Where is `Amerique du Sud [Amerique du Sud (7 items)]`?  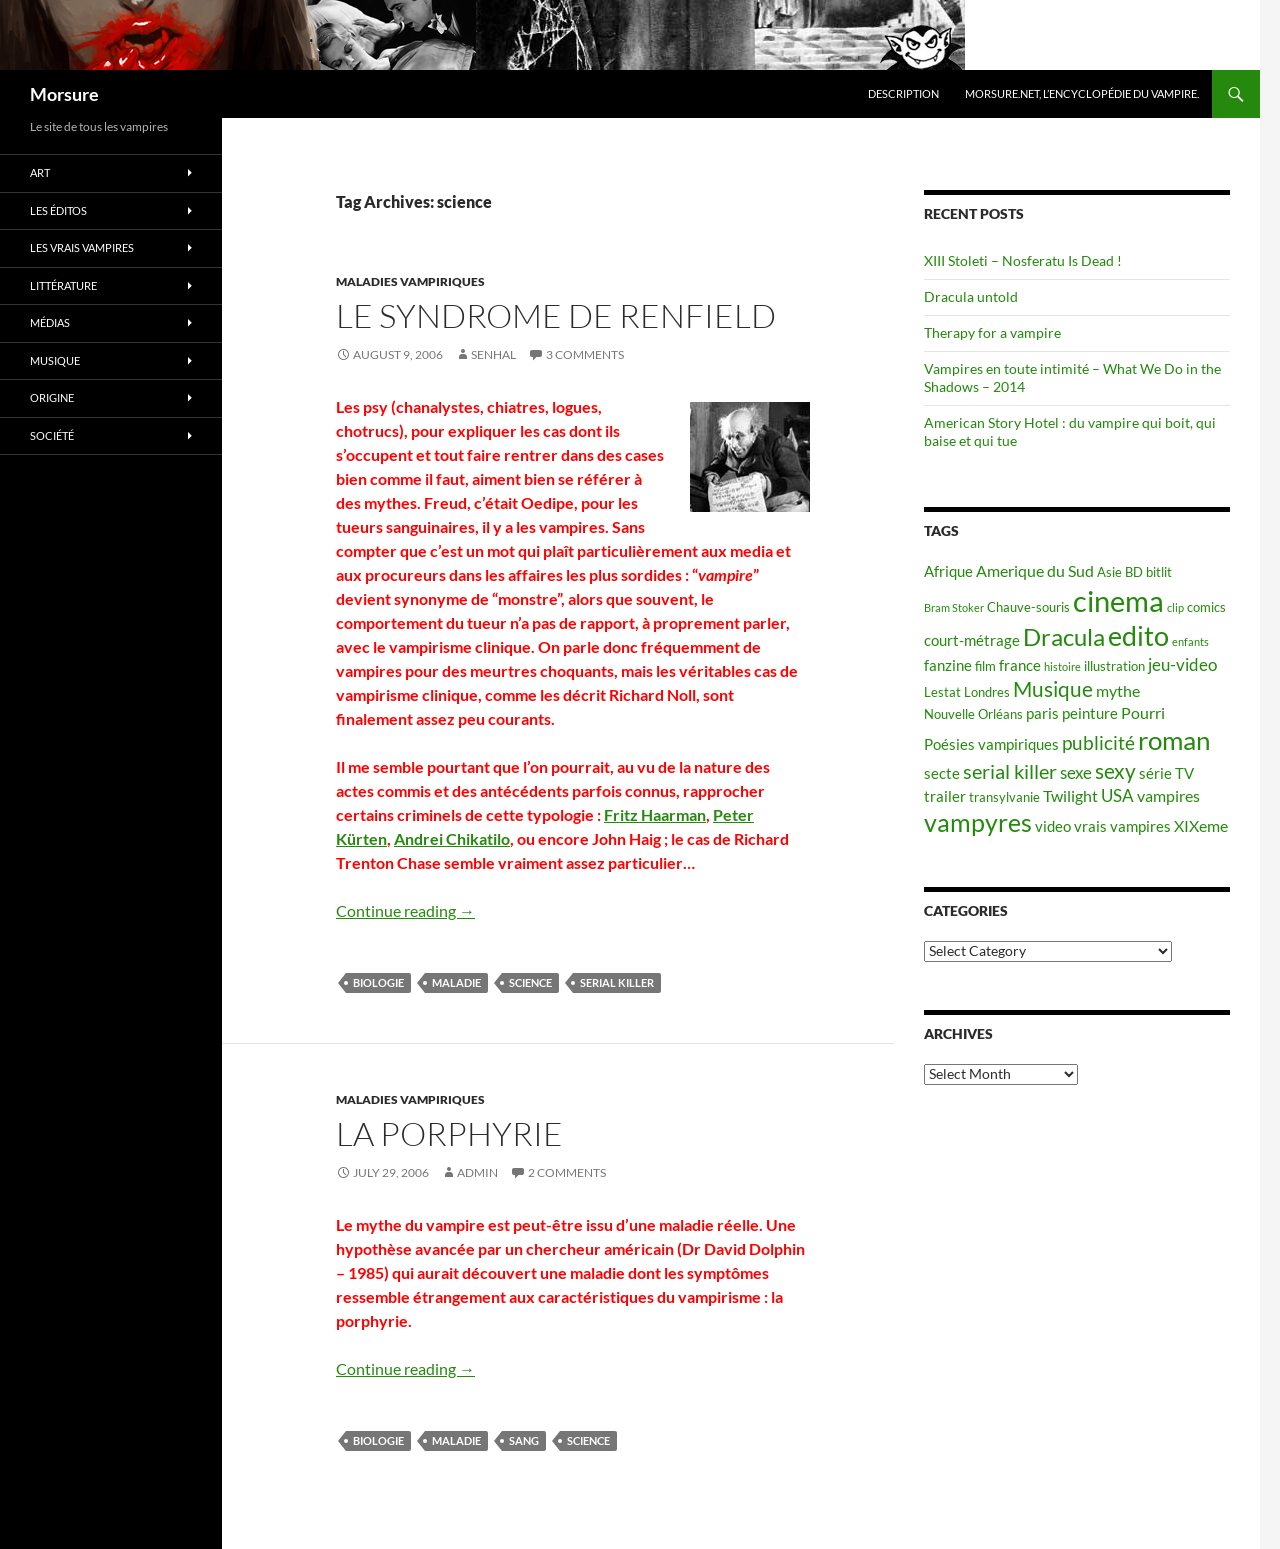
Amerique du Sud [Amerique du Sud (7 items)] is located at coordinates (1035, 570).